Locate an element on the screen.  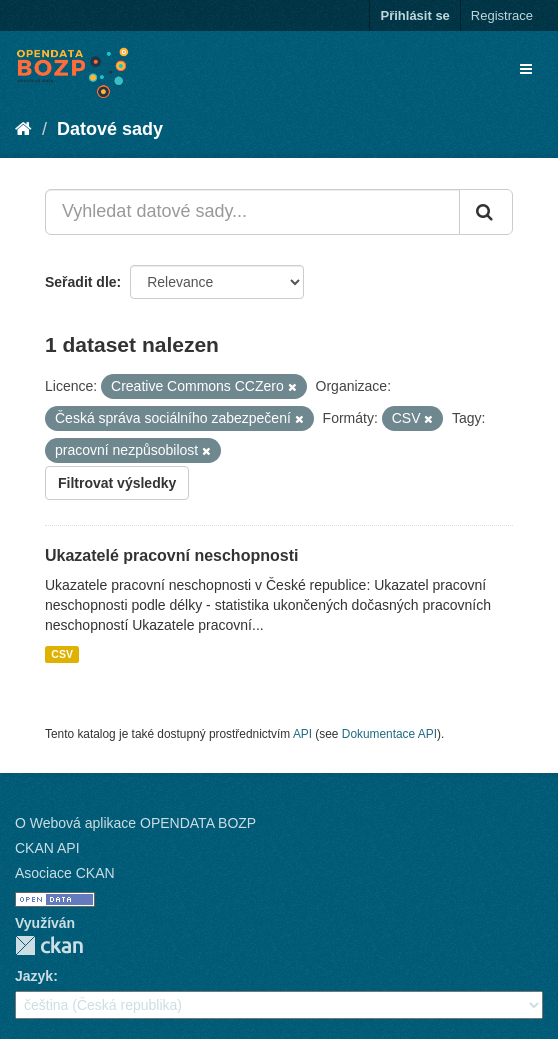
Jazyk is located at coordinates (34, 976).